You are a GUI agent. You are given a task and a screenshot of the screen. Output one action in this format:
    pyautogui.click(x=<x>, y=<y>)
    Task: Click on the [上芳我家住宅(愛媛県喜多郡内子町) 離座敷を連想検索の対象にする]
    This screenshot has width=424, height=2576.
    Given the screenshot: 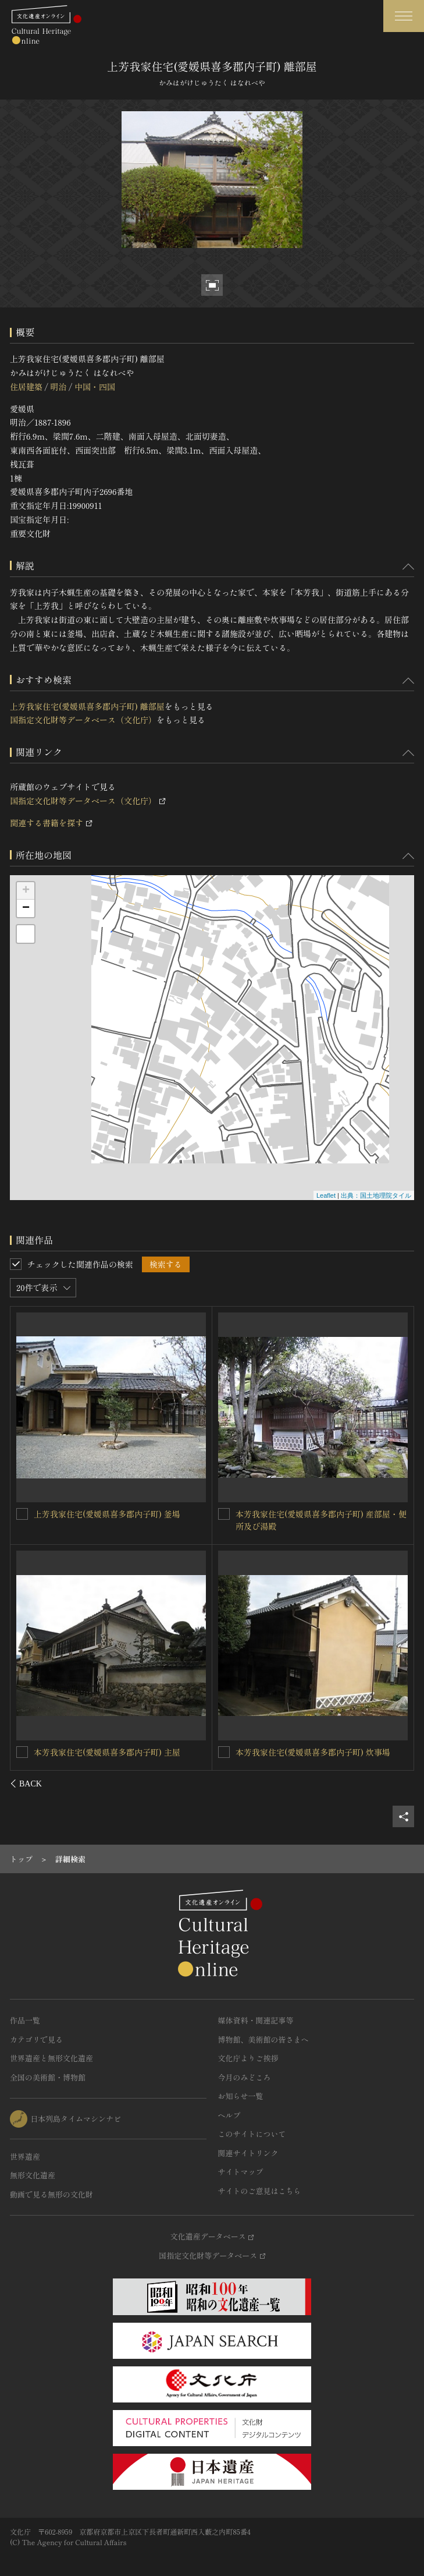 What is the action you would take?
    pyautogui.click(x=22, y=1513)
    